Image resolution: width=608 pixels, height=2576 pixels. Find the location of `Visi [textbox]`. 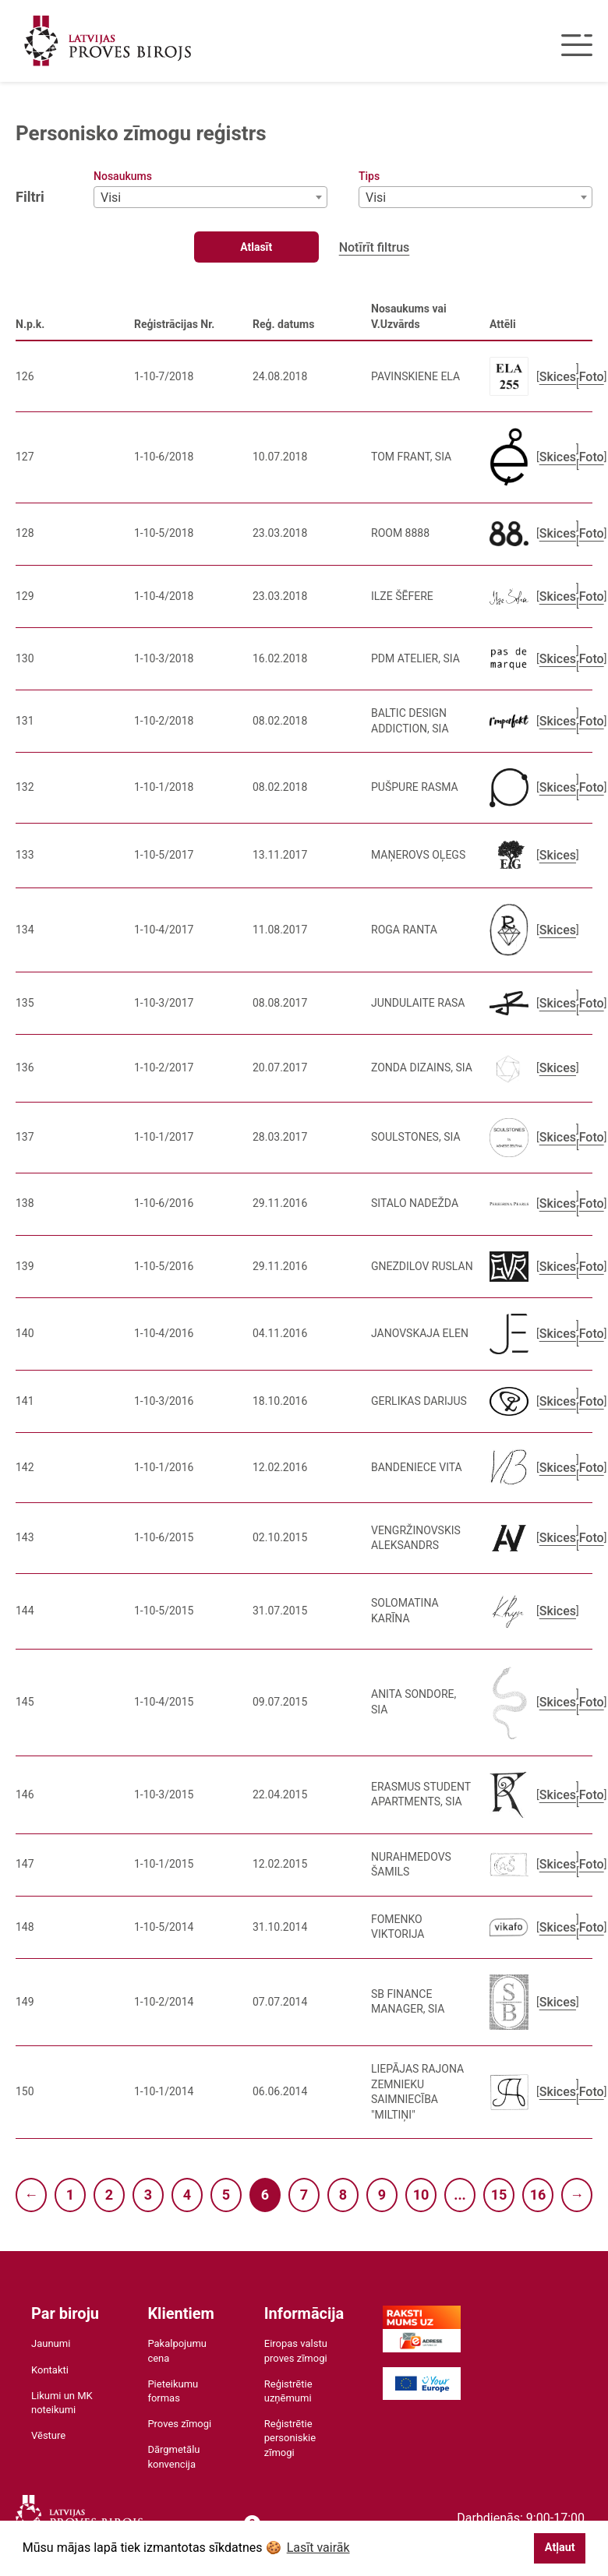

Visi [textbox] is located at coordinates (111, 197).